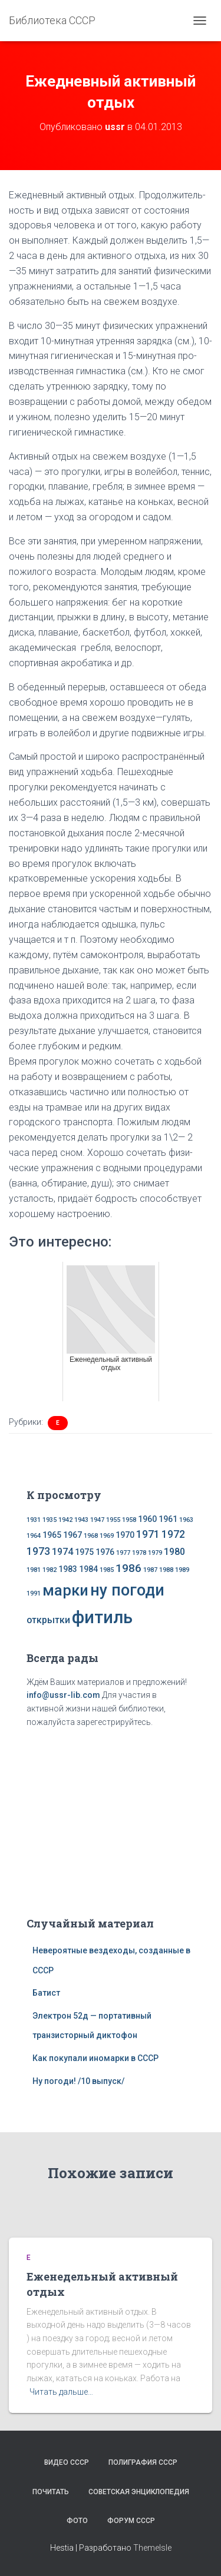 Image resolution: width=221 pixels, height=2576 pixels. I want to click on 1943 [1943 (1 элемент)], so click(81, 1520).